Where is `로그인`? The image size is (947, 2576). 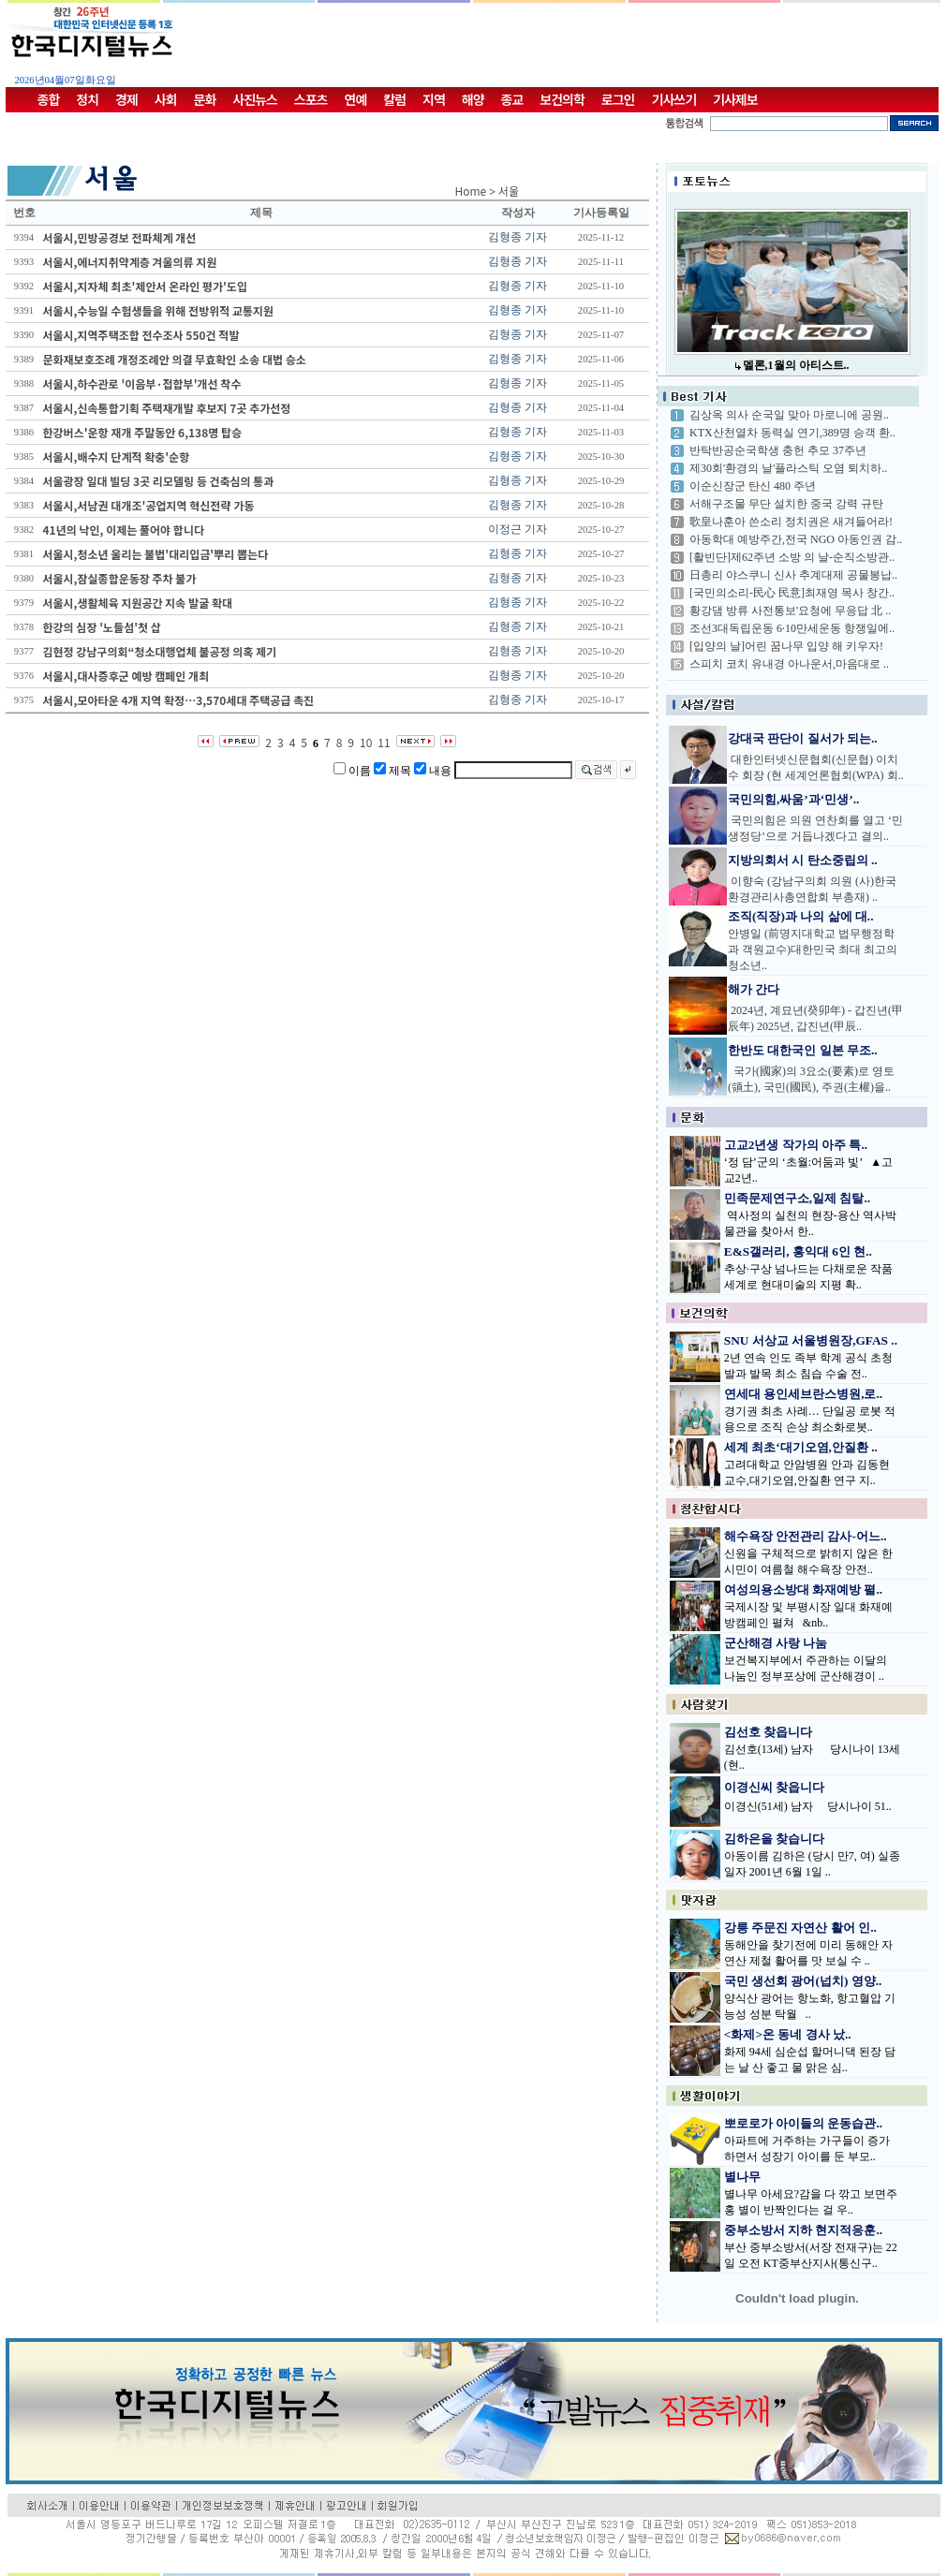
로그인 is located at coordinates (618, 99).